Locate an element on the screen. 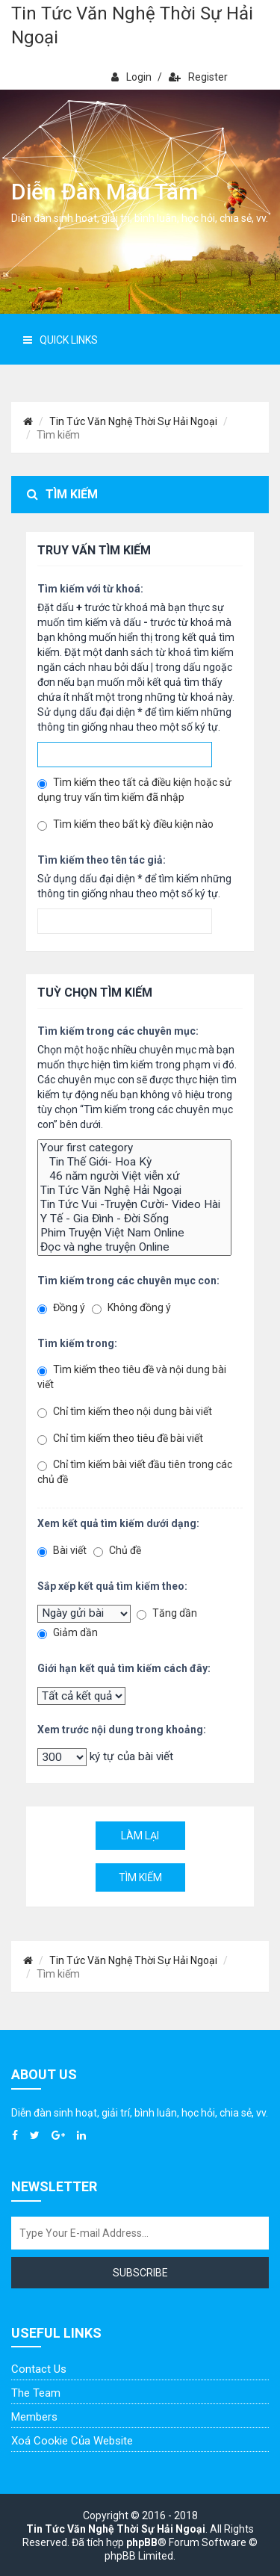 The width and height of the screenshot is (280, 2576). Xem trước nội dung trong khoảng: is located at coordinates (121, 1730).